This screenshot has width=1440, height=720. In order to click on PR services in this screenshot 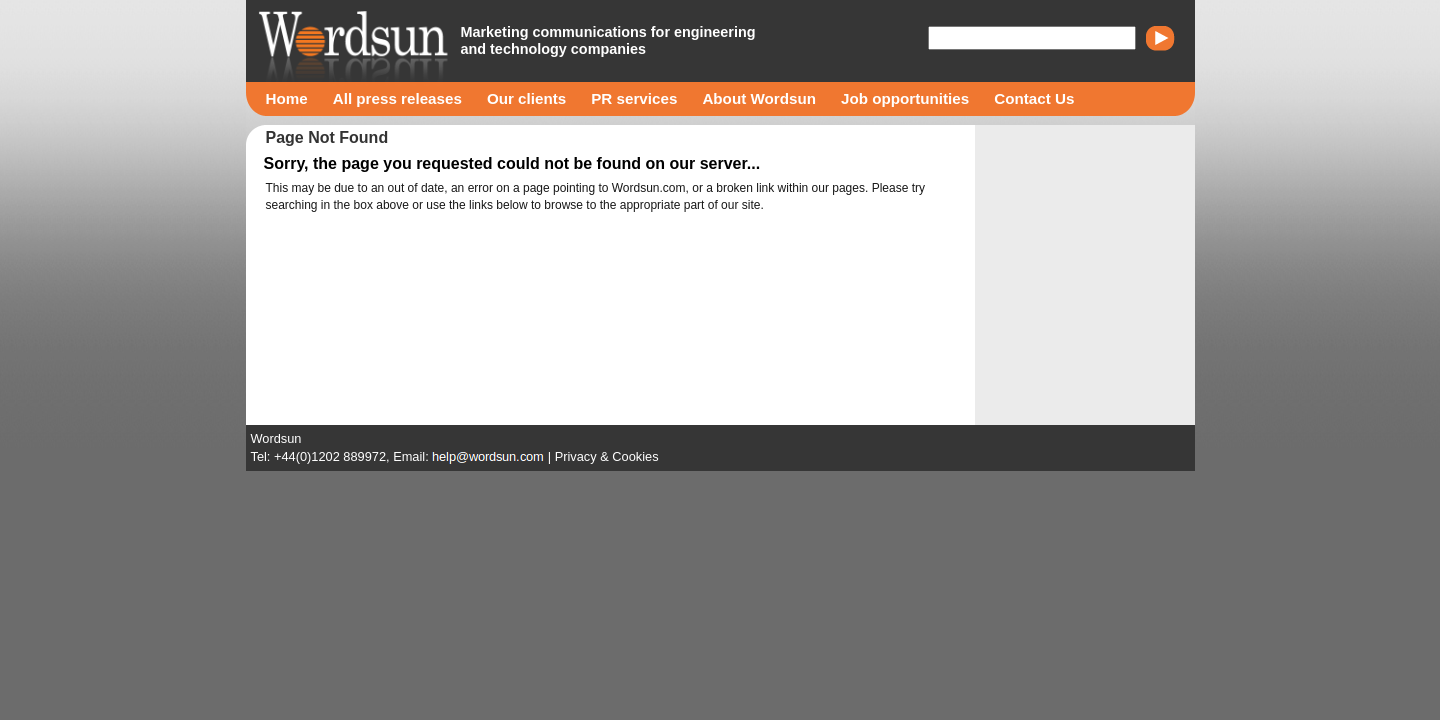, I will do `click(634, 98)`.